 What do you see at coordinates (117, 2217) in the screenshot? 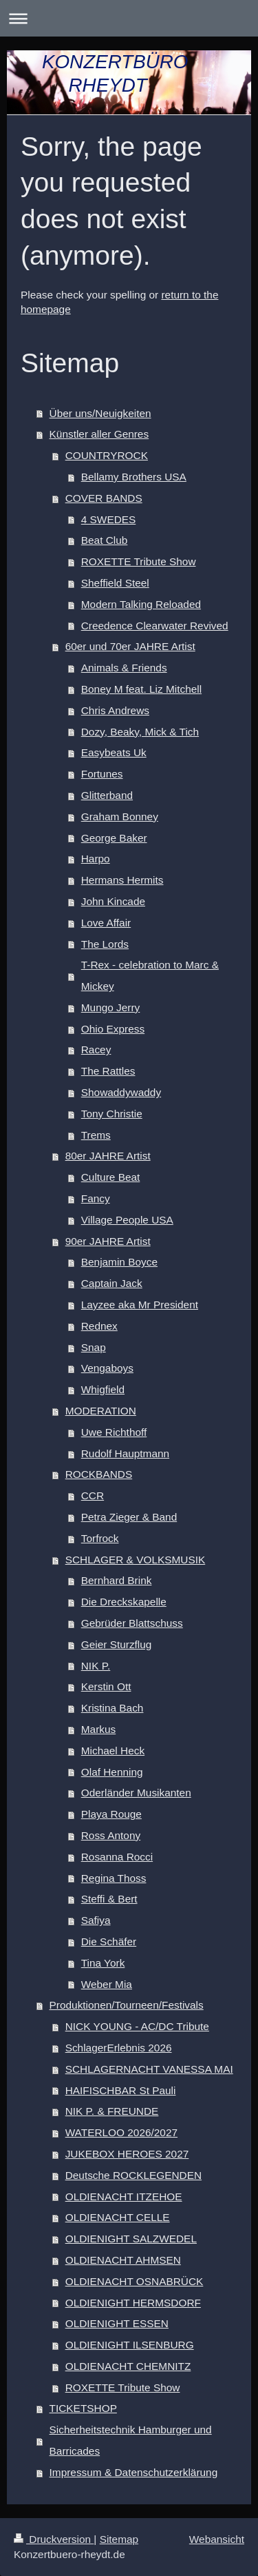
I see `OLDIENACHT CELLE` at bounding box center [117, 2217].